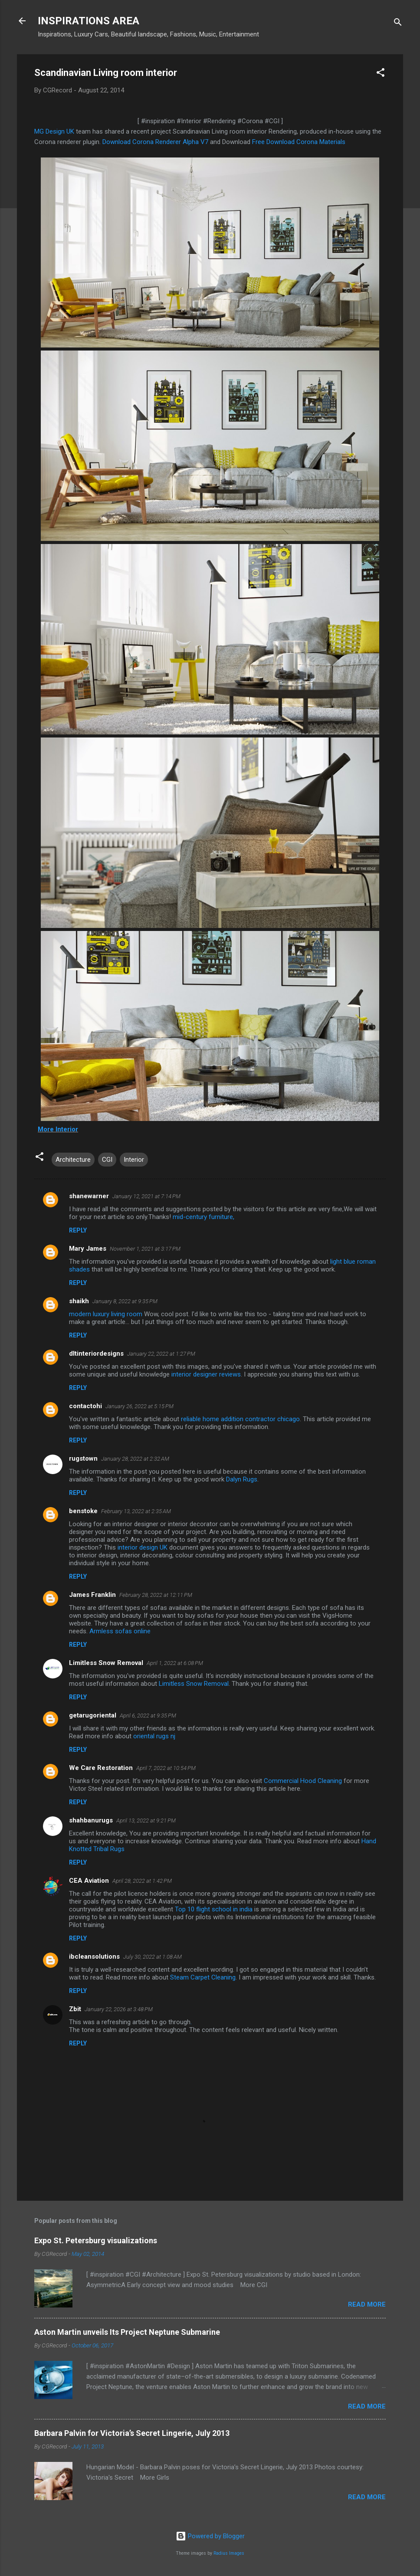  What do you see at coordinates (105, 1314) in the screenshot?
I see `modern luxury living room` at bounding box center [105, 1314].